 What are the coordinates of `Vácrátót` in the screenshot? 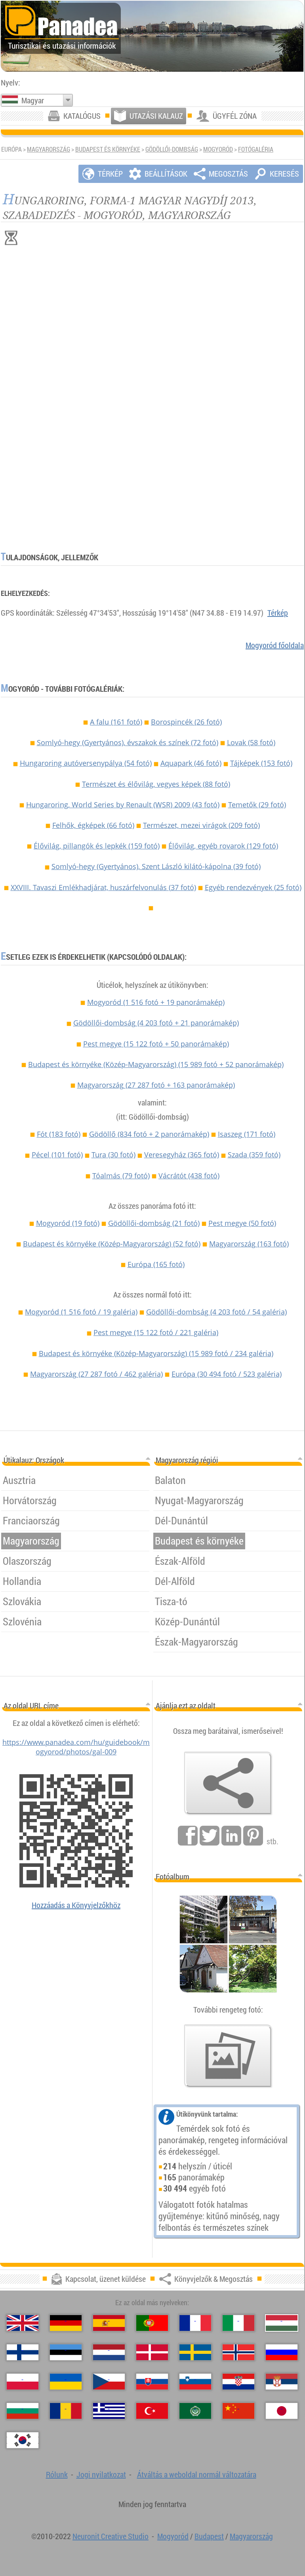 It's located at (188, 1175).